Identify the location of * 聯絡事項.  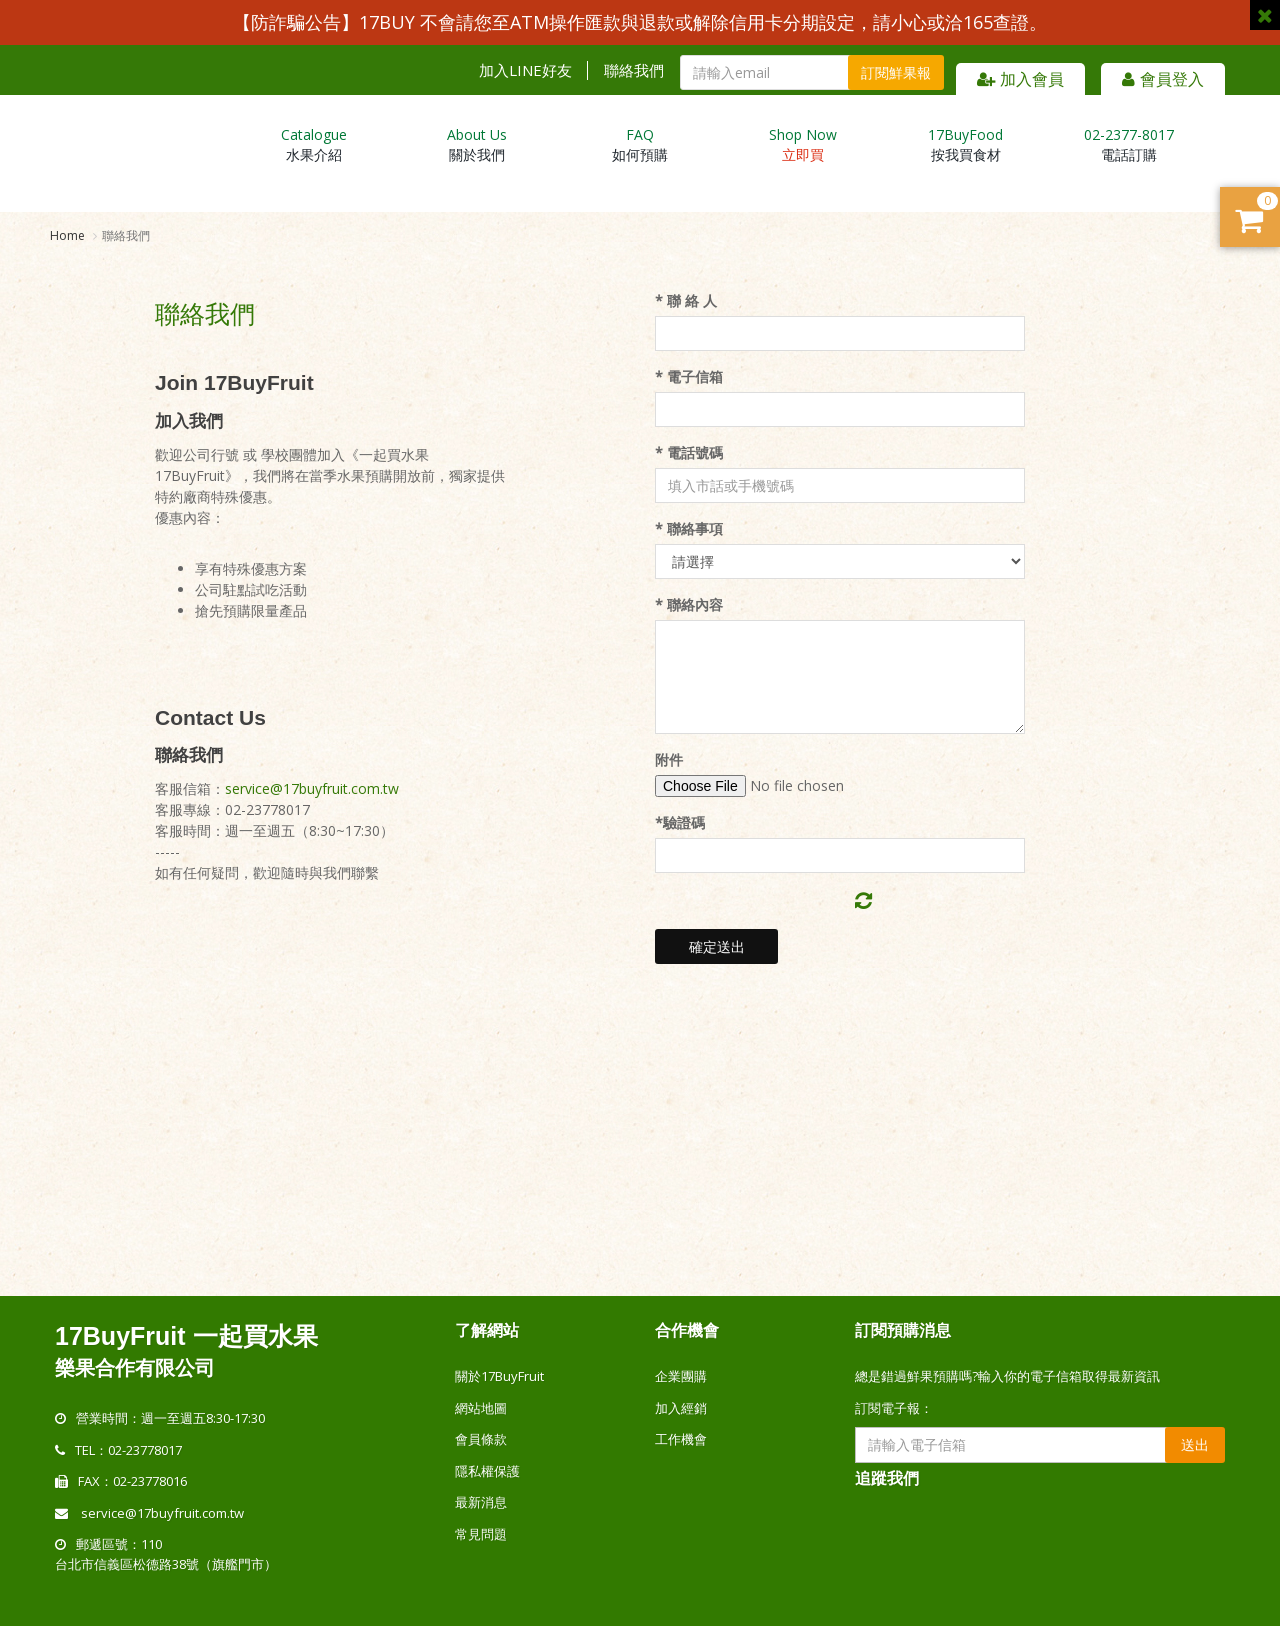
(689, 528).